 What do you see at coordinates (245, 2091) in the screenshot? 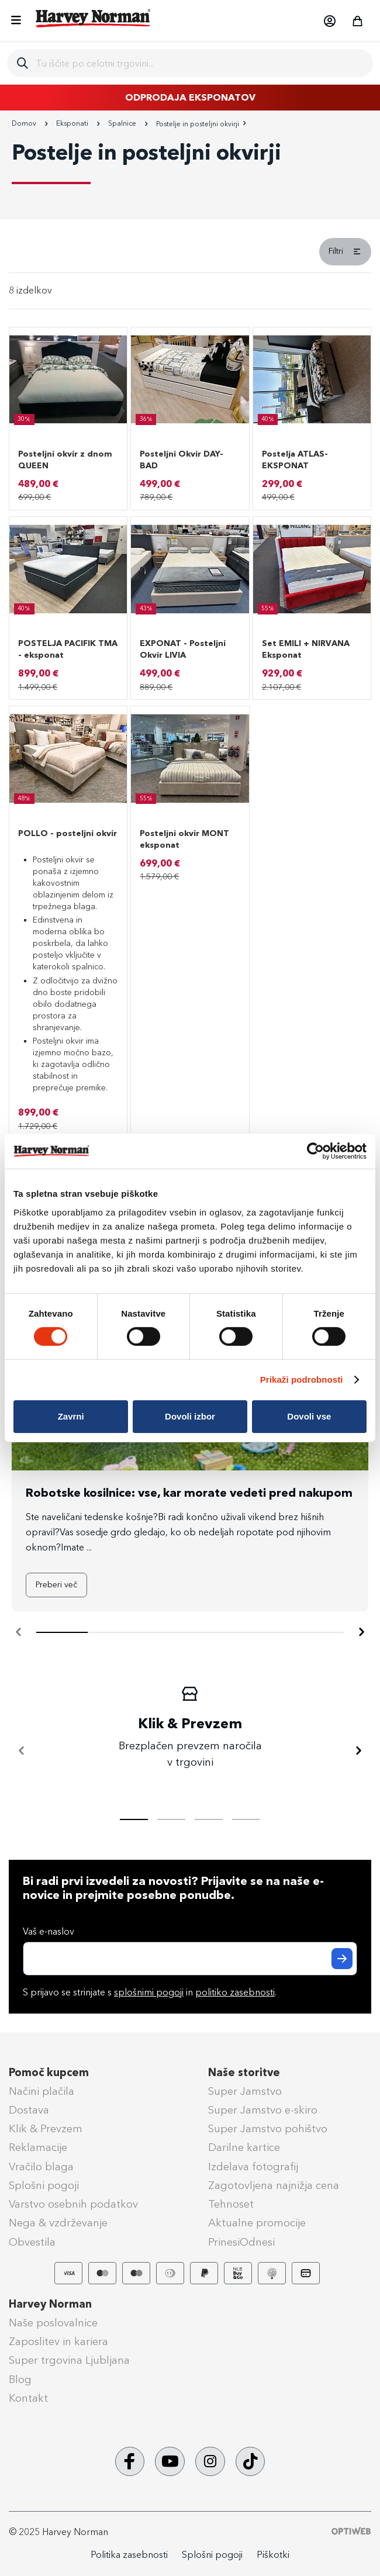
I see `Super Jamstvo` at bounding box center [245, 2091].